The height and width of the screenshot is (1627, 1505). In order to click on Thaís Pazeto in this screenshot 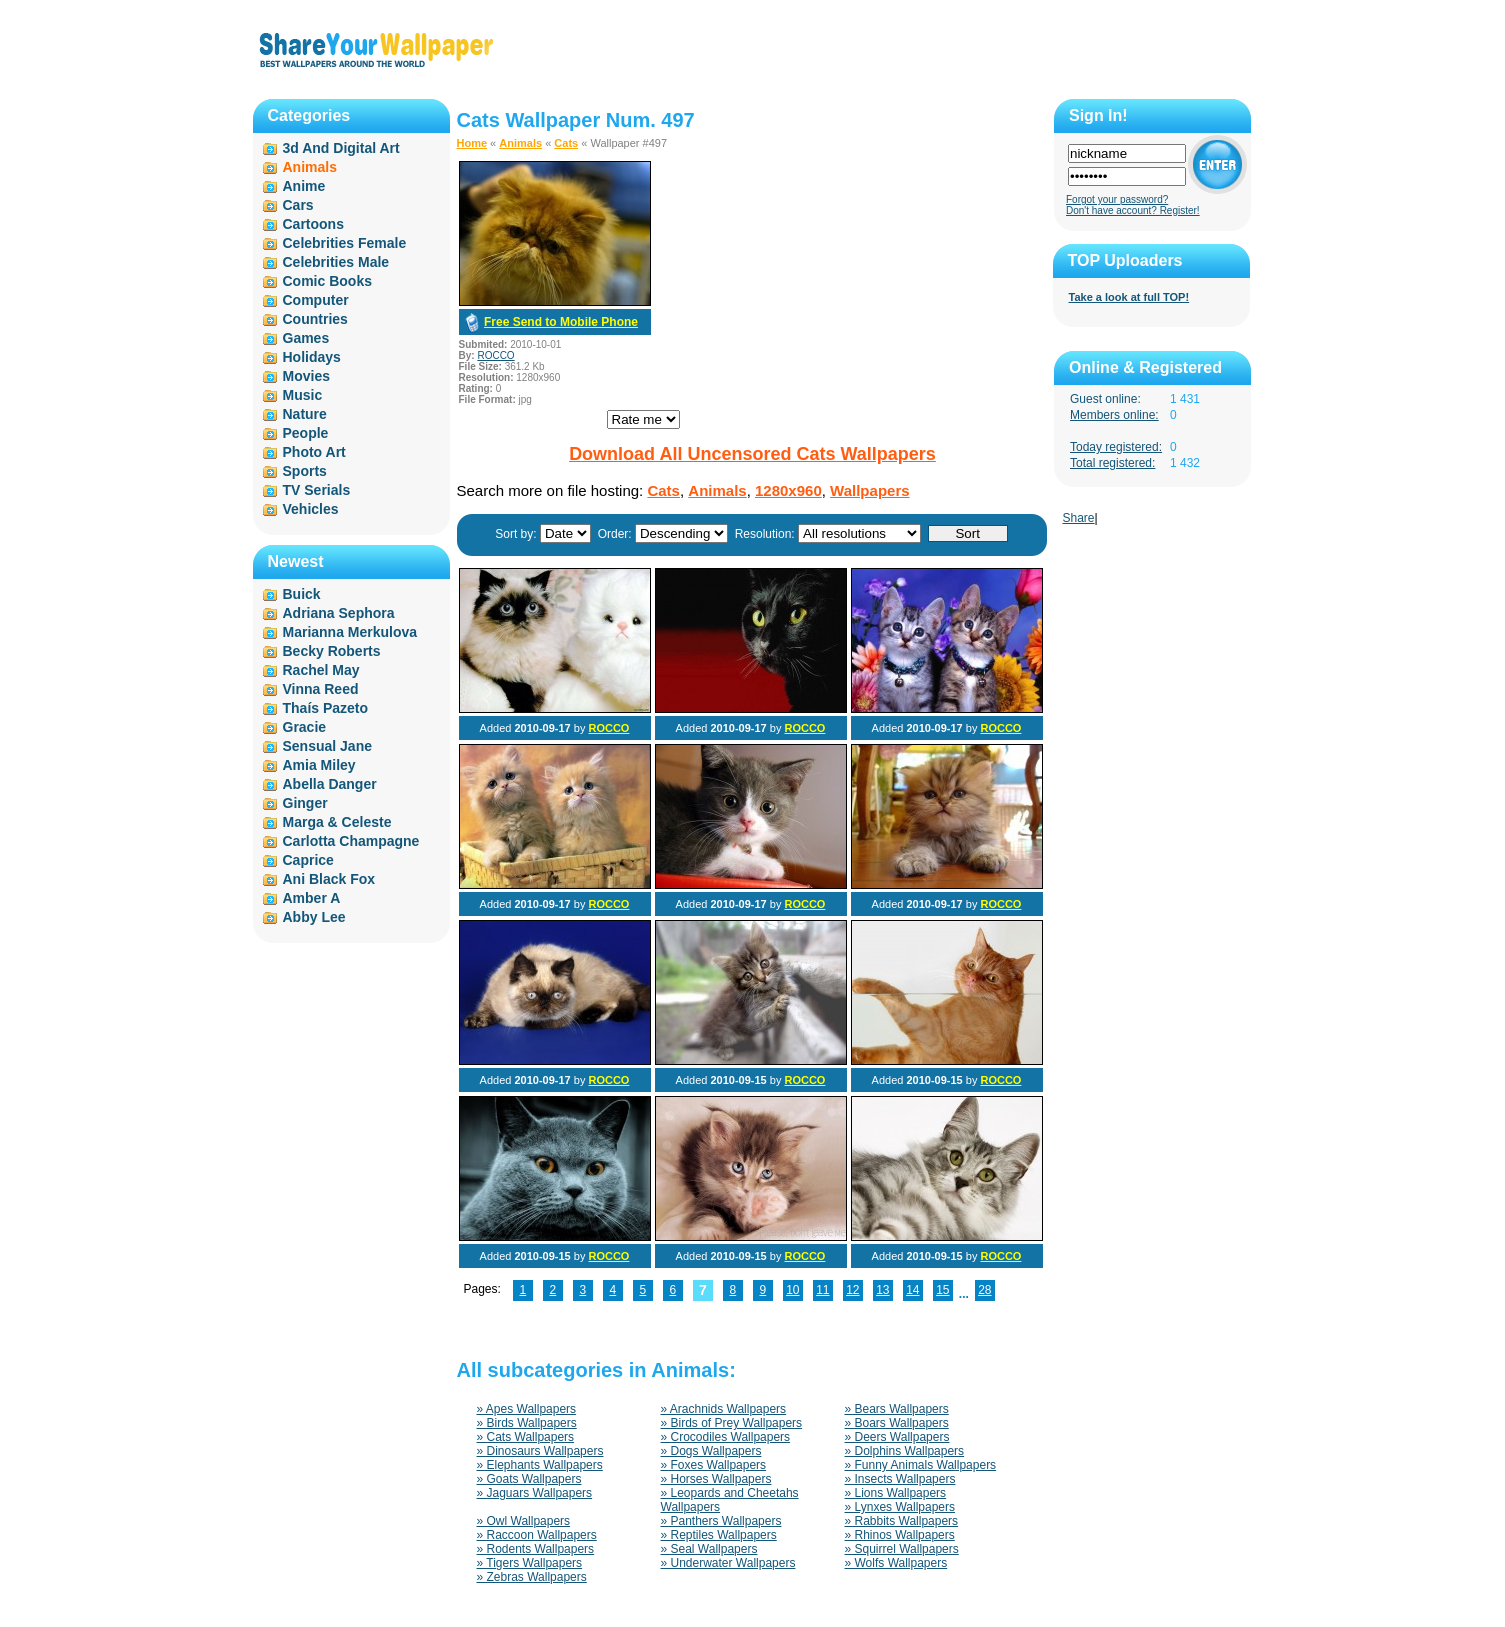, I will do `click(326, 708)`.